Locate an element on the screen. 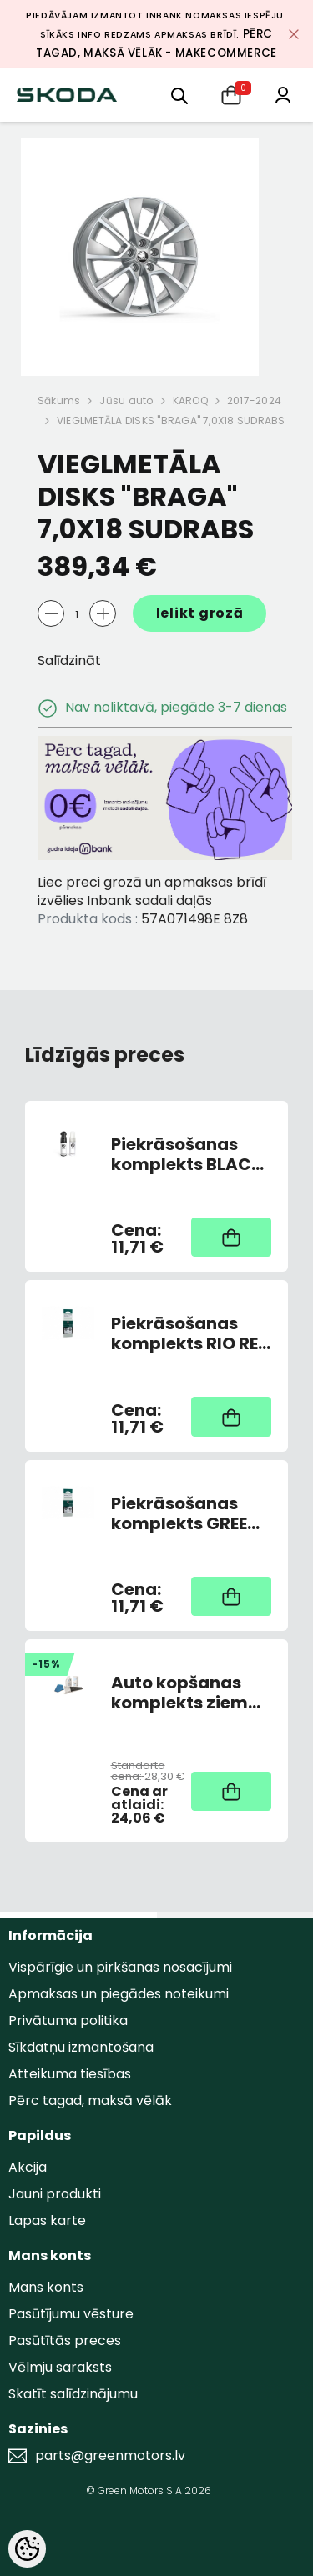 The height and width of the screenshot is (2576, 313). Lapas karte is located at coordinates (47, 2220).